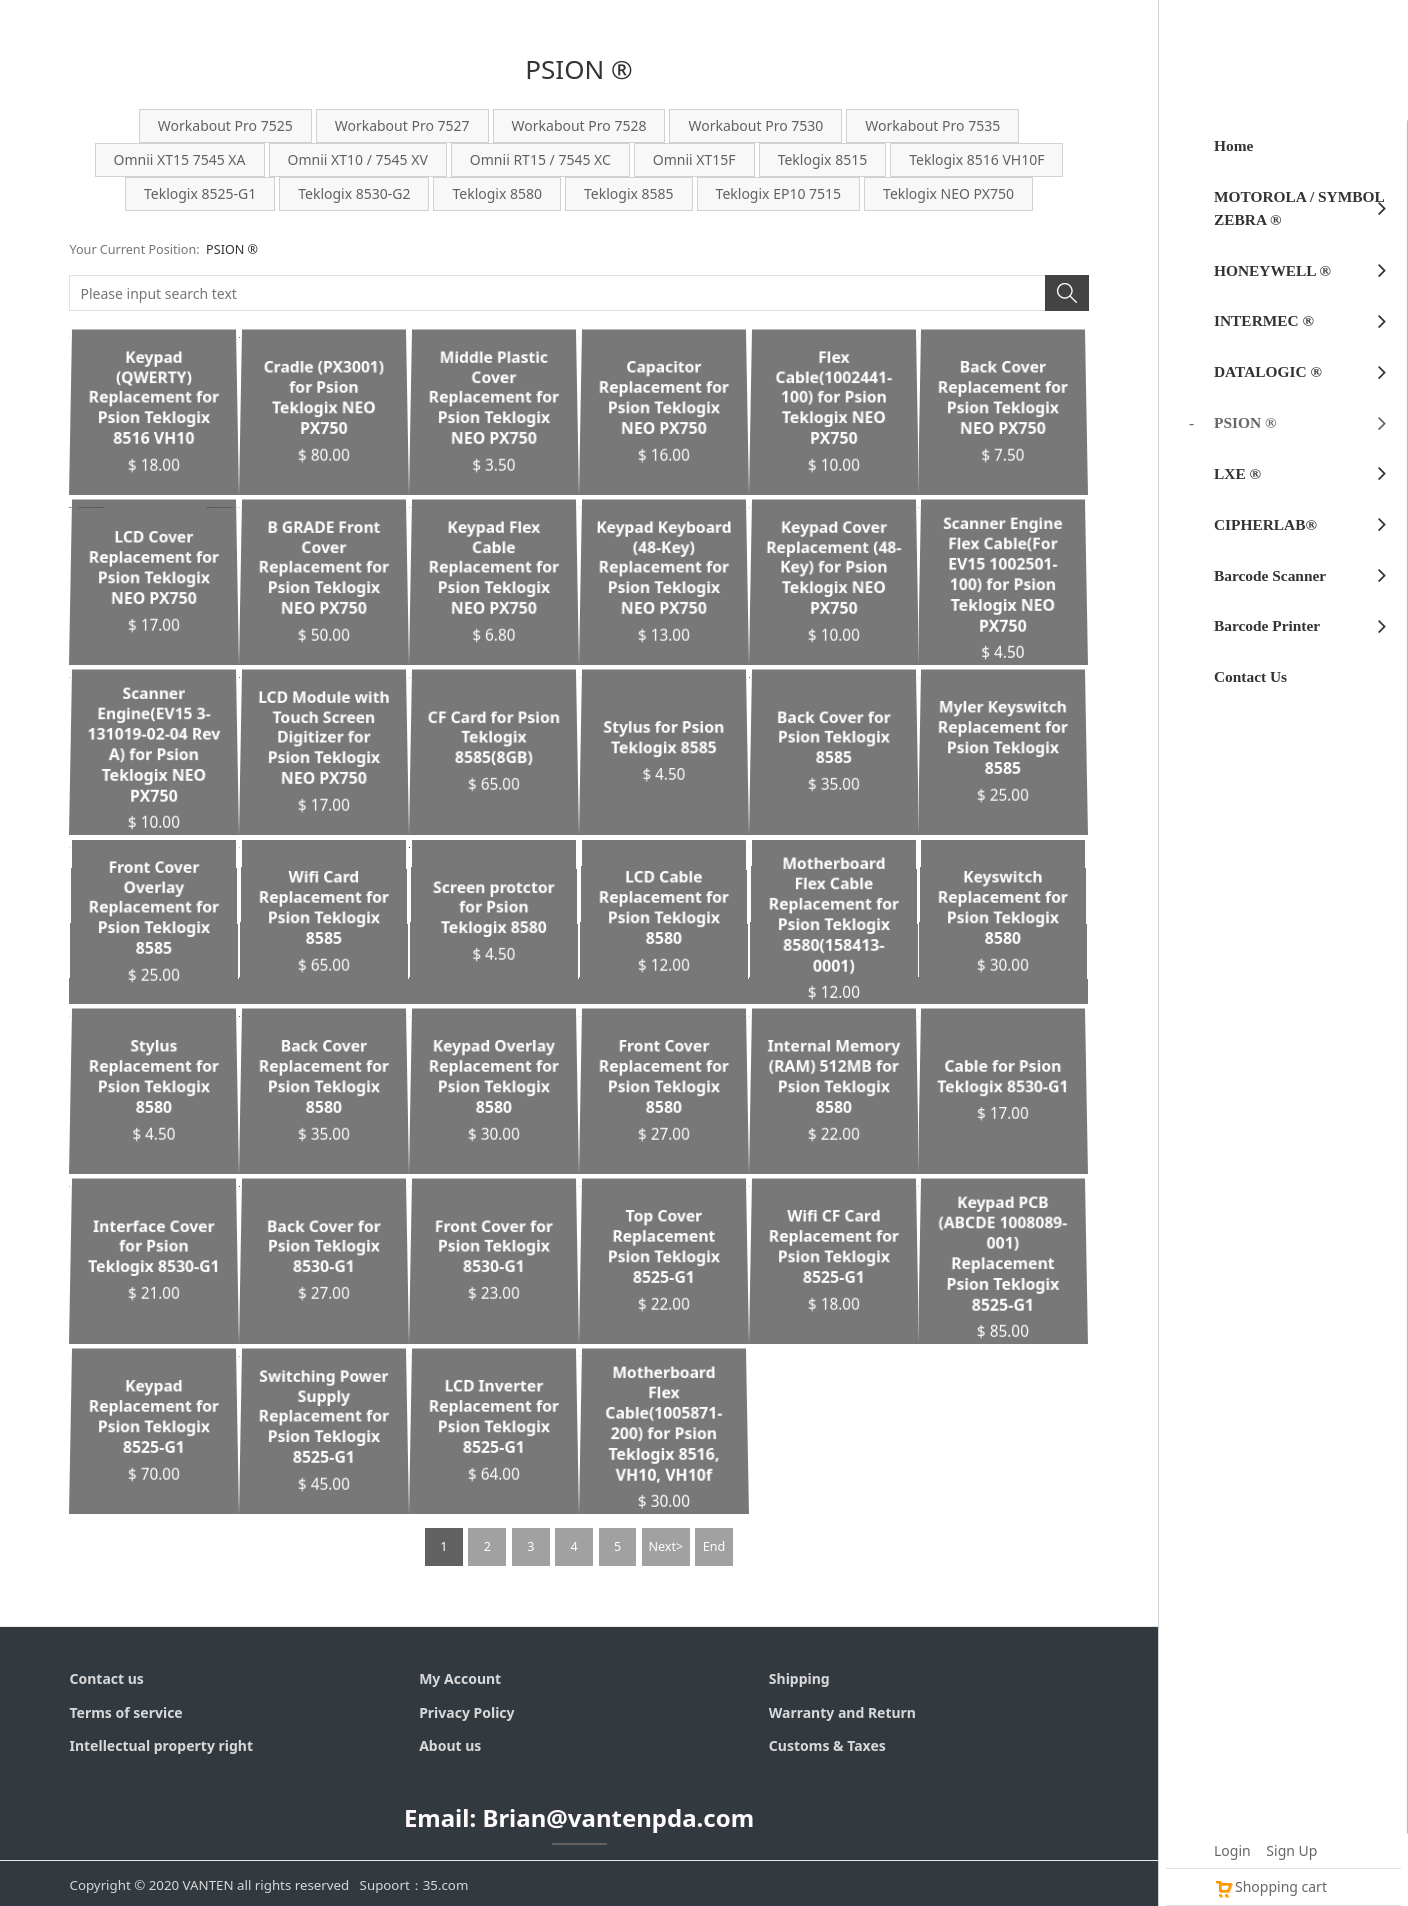 The height and width of the screenshot is (1906, 1408). Describe the element at coordinates (232, 249) in the screenshot. I see `PSION ®` at that location.